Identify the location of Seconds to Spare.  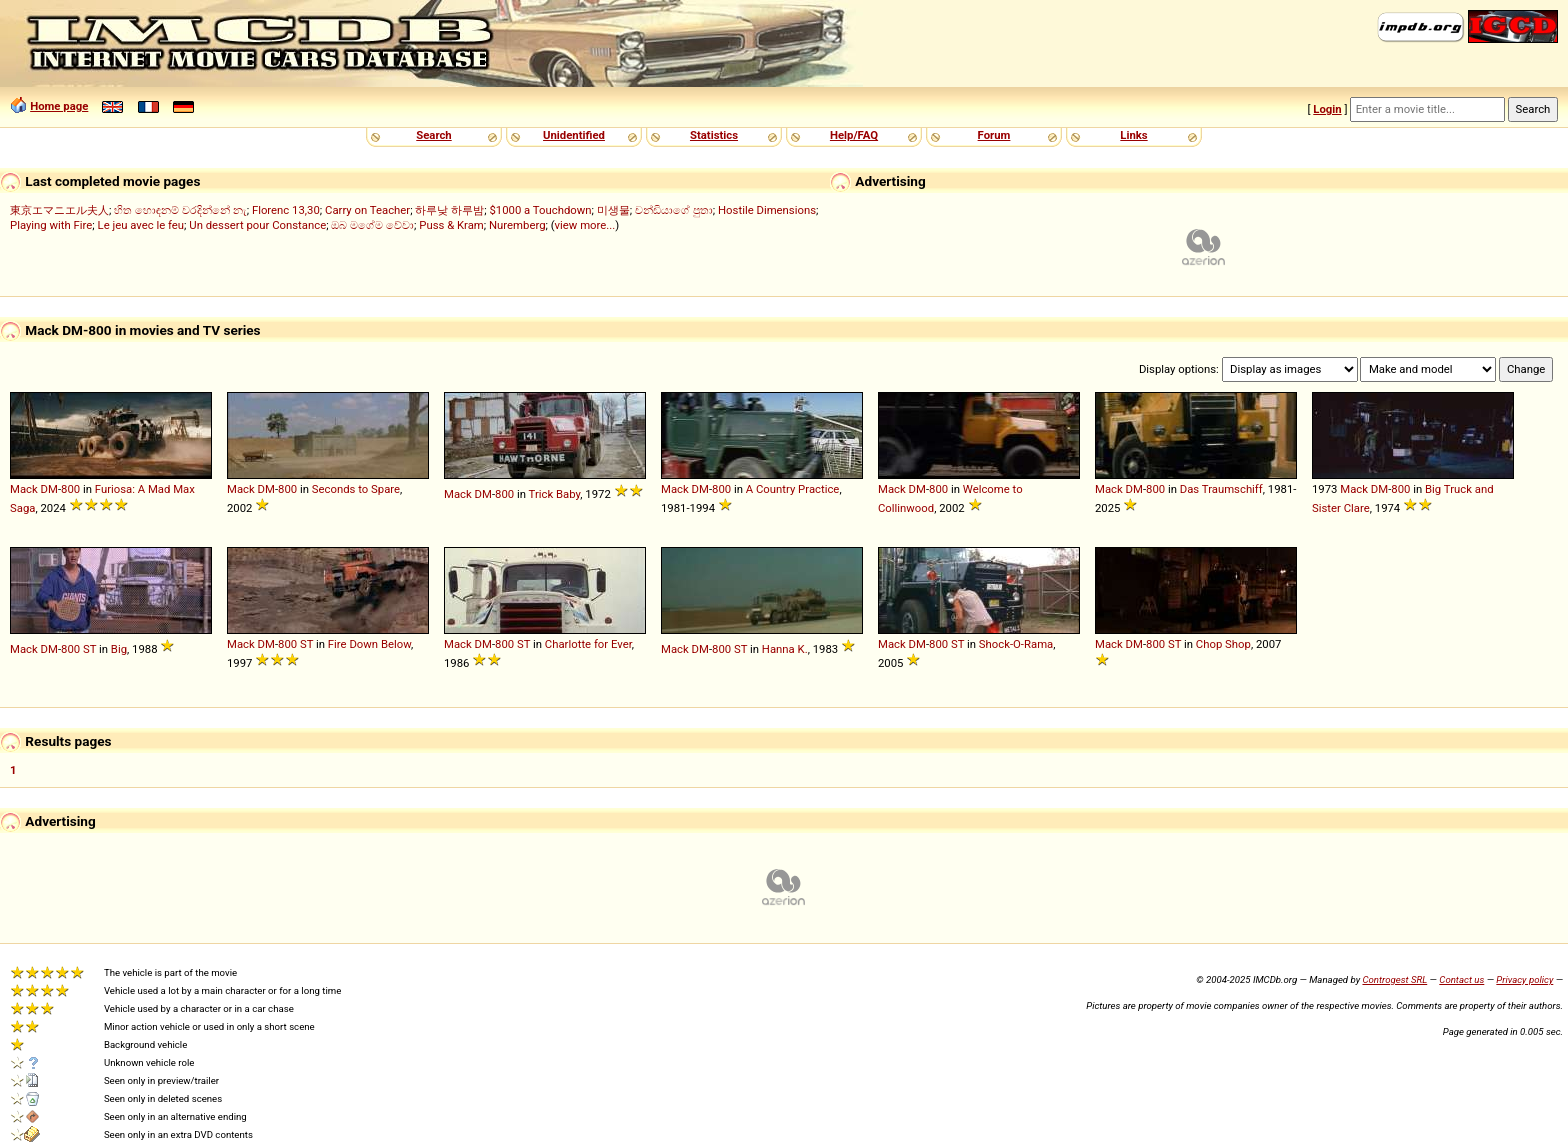
(356, 489).